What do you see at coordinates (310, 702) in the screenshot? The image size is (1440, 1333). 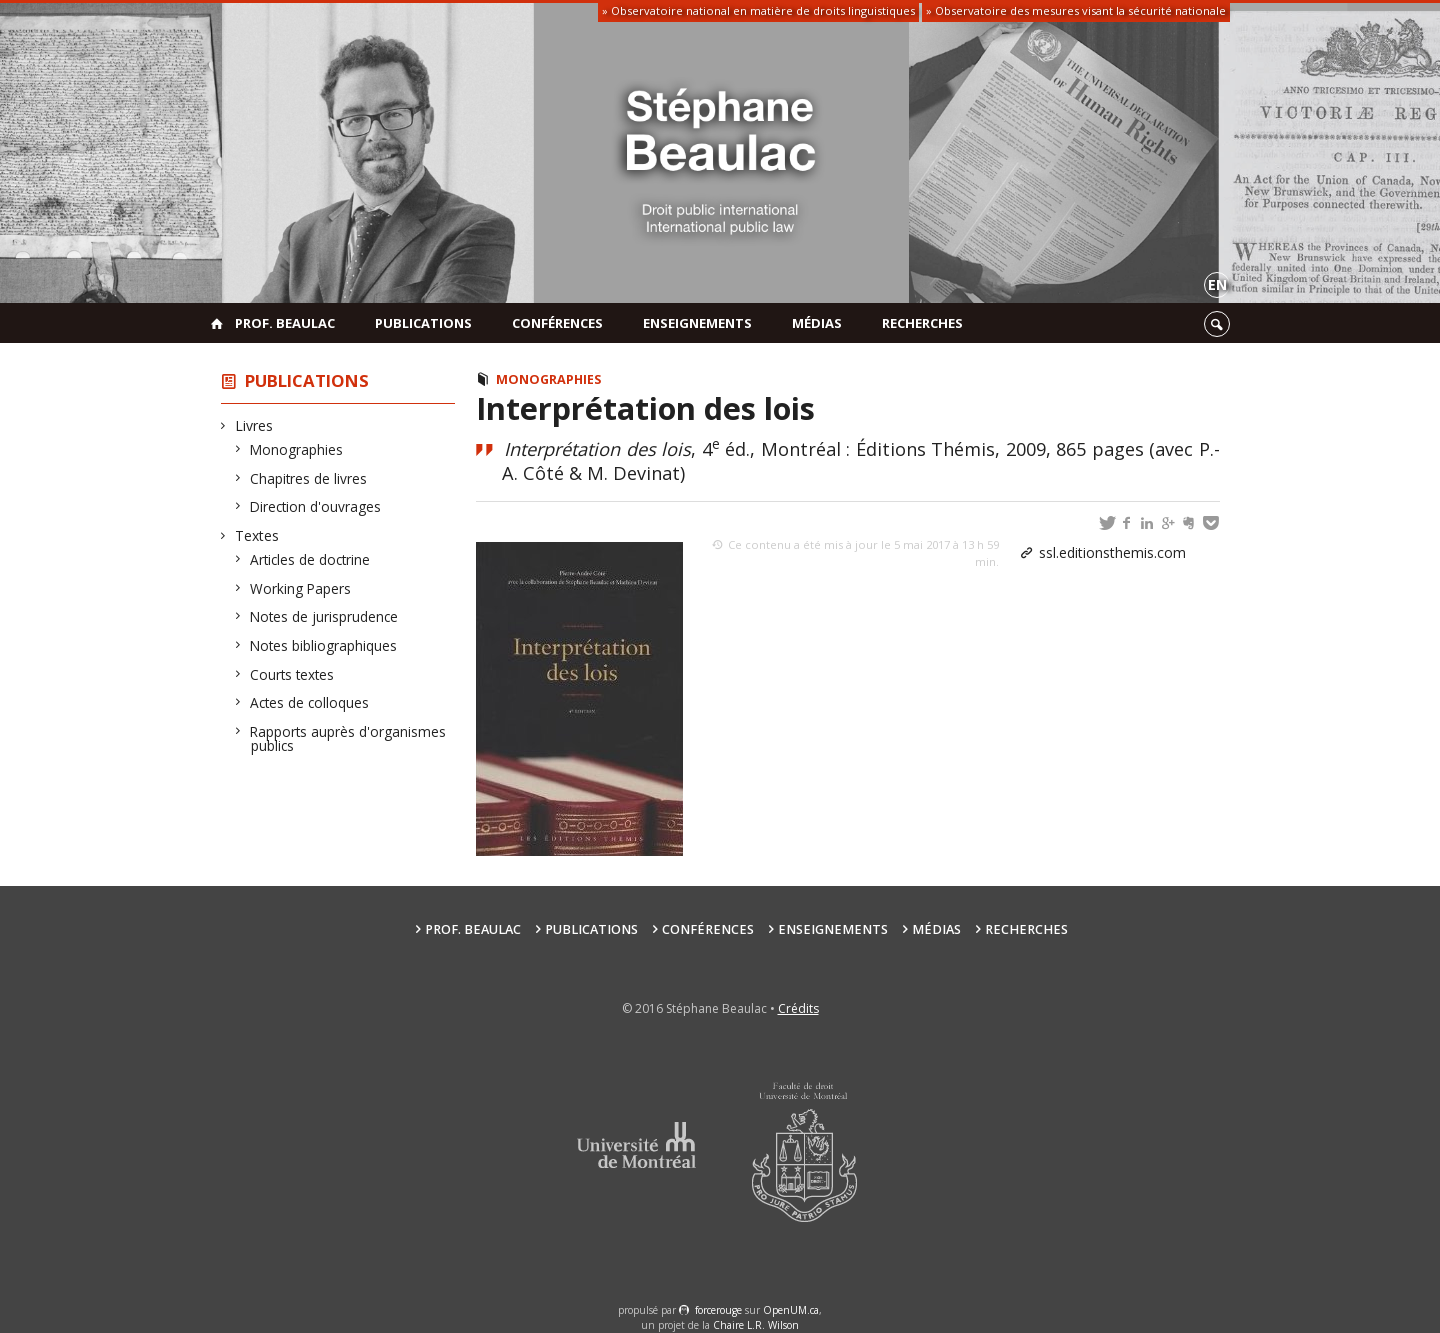 I see `Actes de colloques` at bounding box center [310, 702].